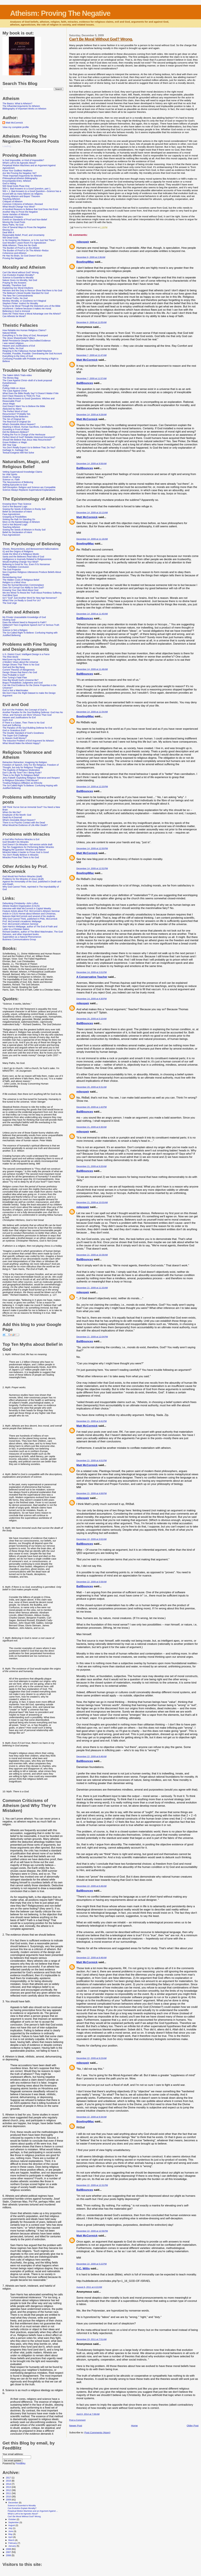  I want to click on April 8, 2014 at 7:06 AM, so click(87, 2414).